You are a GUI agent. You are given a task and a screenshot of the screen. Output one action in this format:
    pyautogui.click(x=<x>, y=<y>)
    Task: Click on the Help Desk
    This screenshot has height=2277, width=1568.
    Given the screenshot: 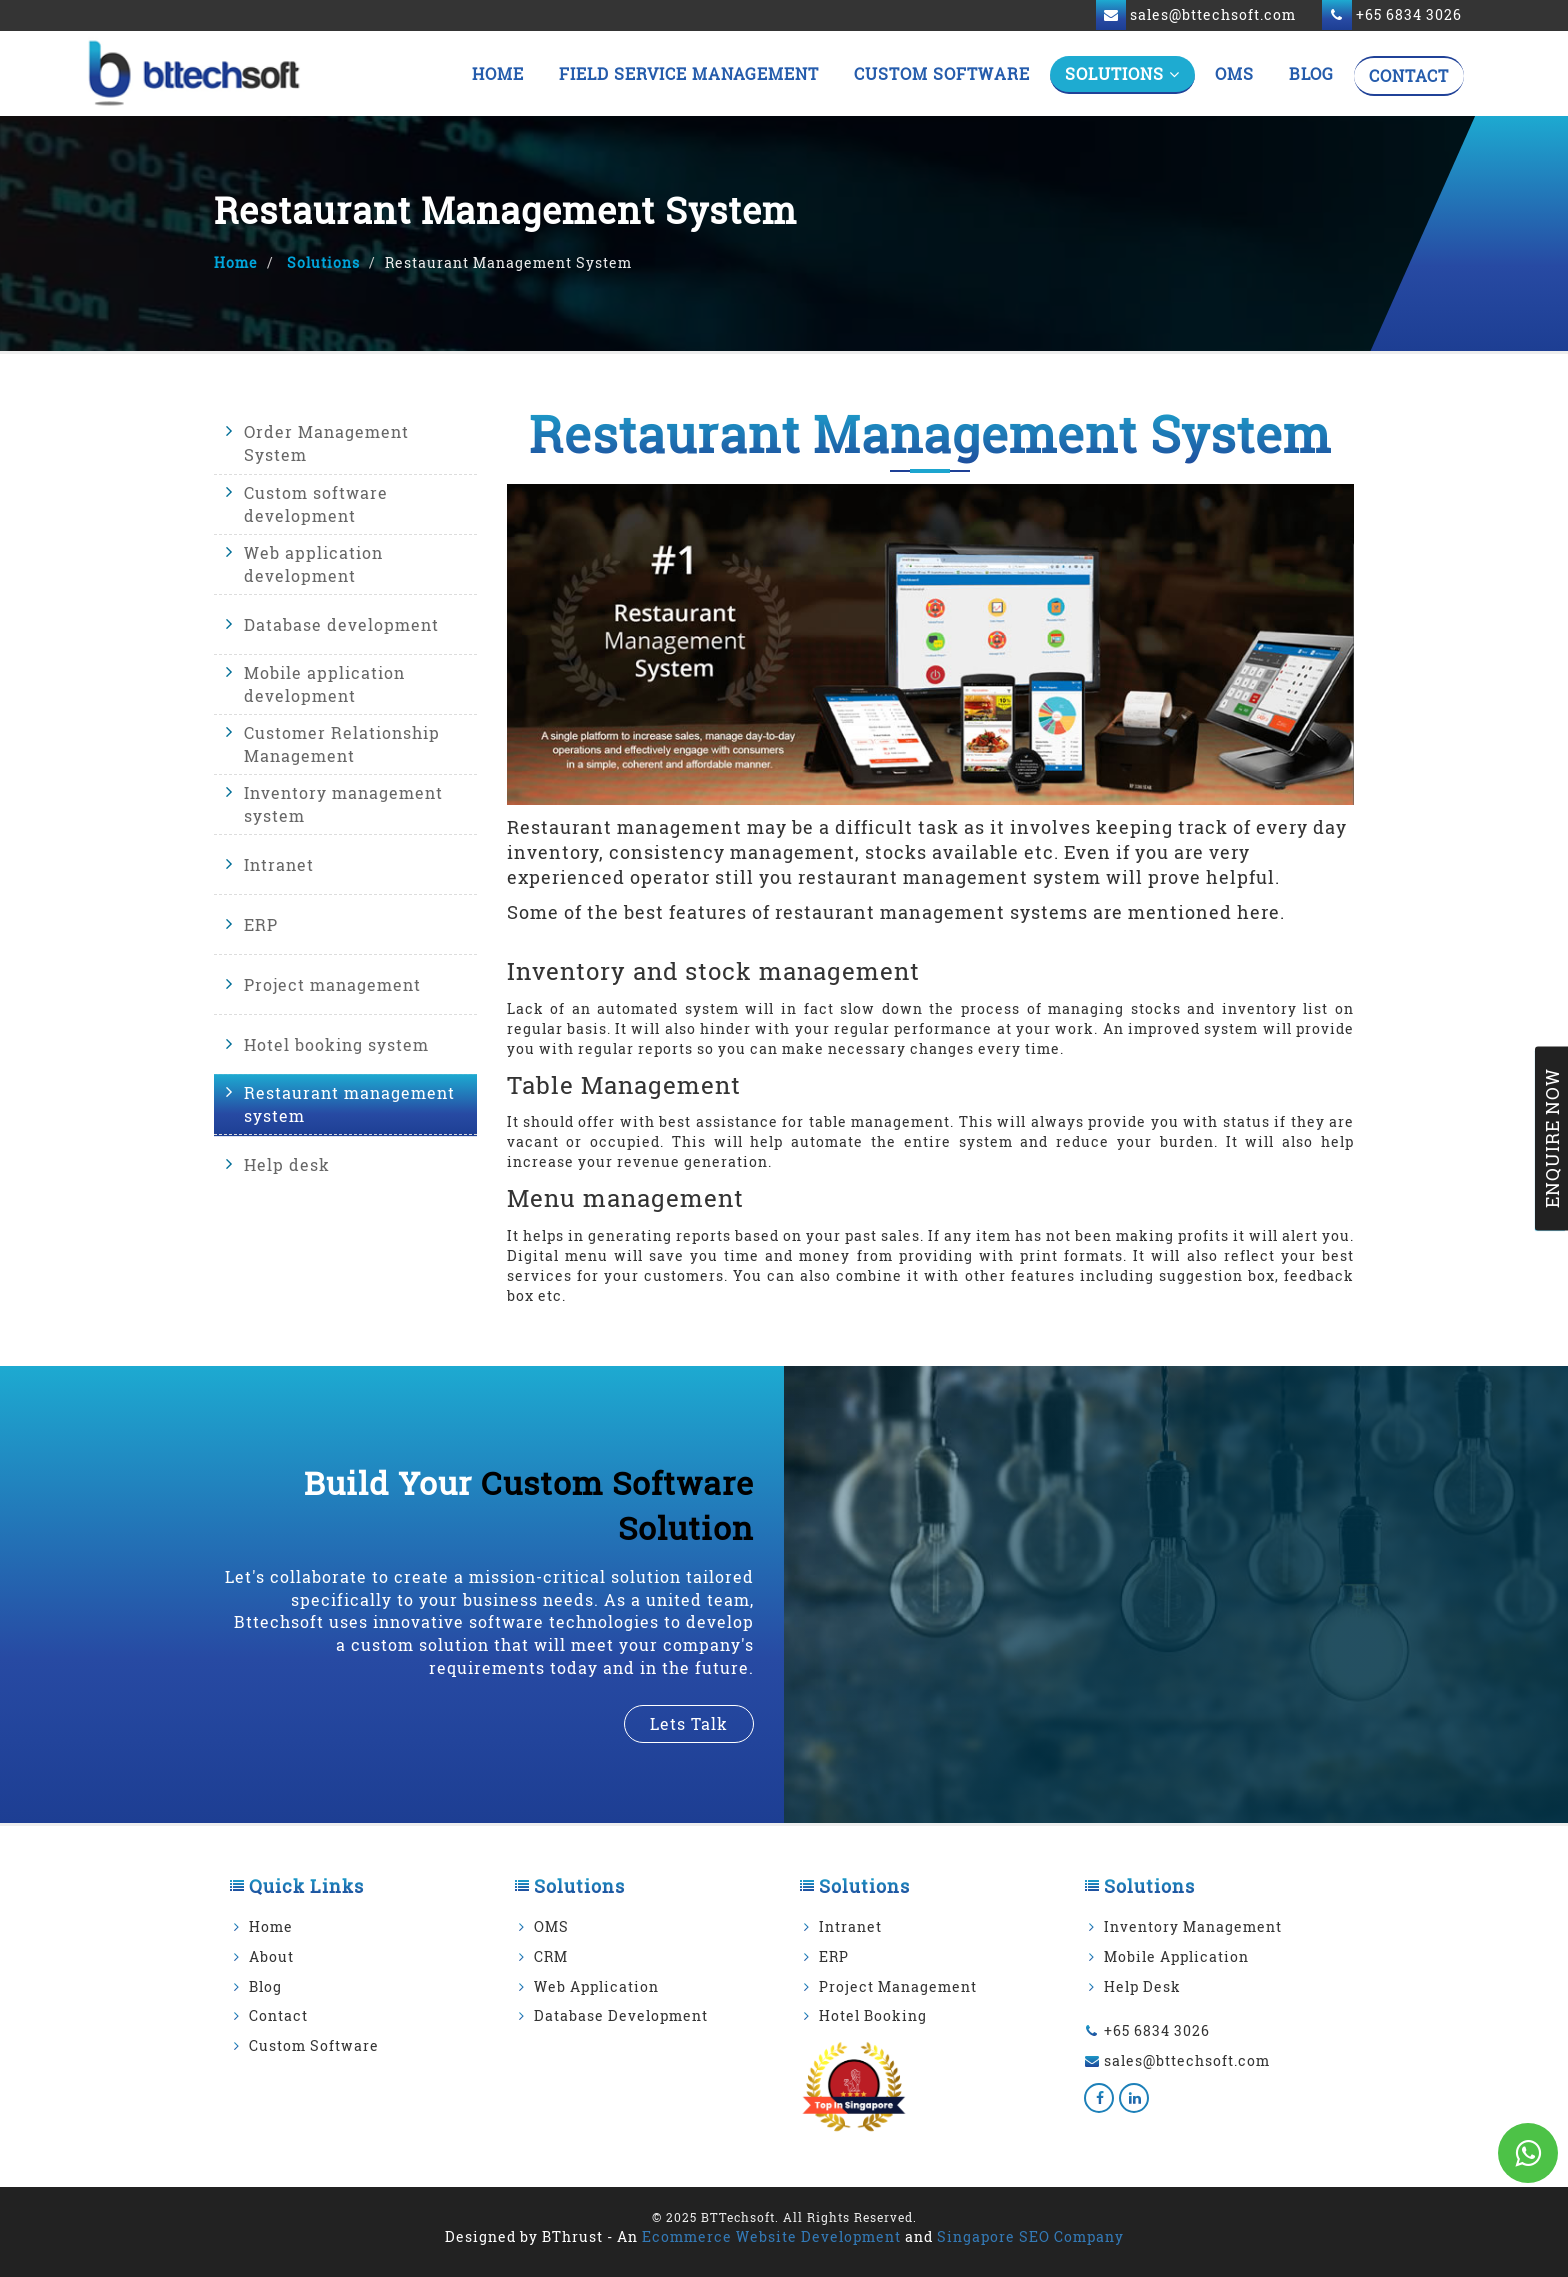 What is the action you would take?
    pyautogui.click(x=1142, y=1986)
    